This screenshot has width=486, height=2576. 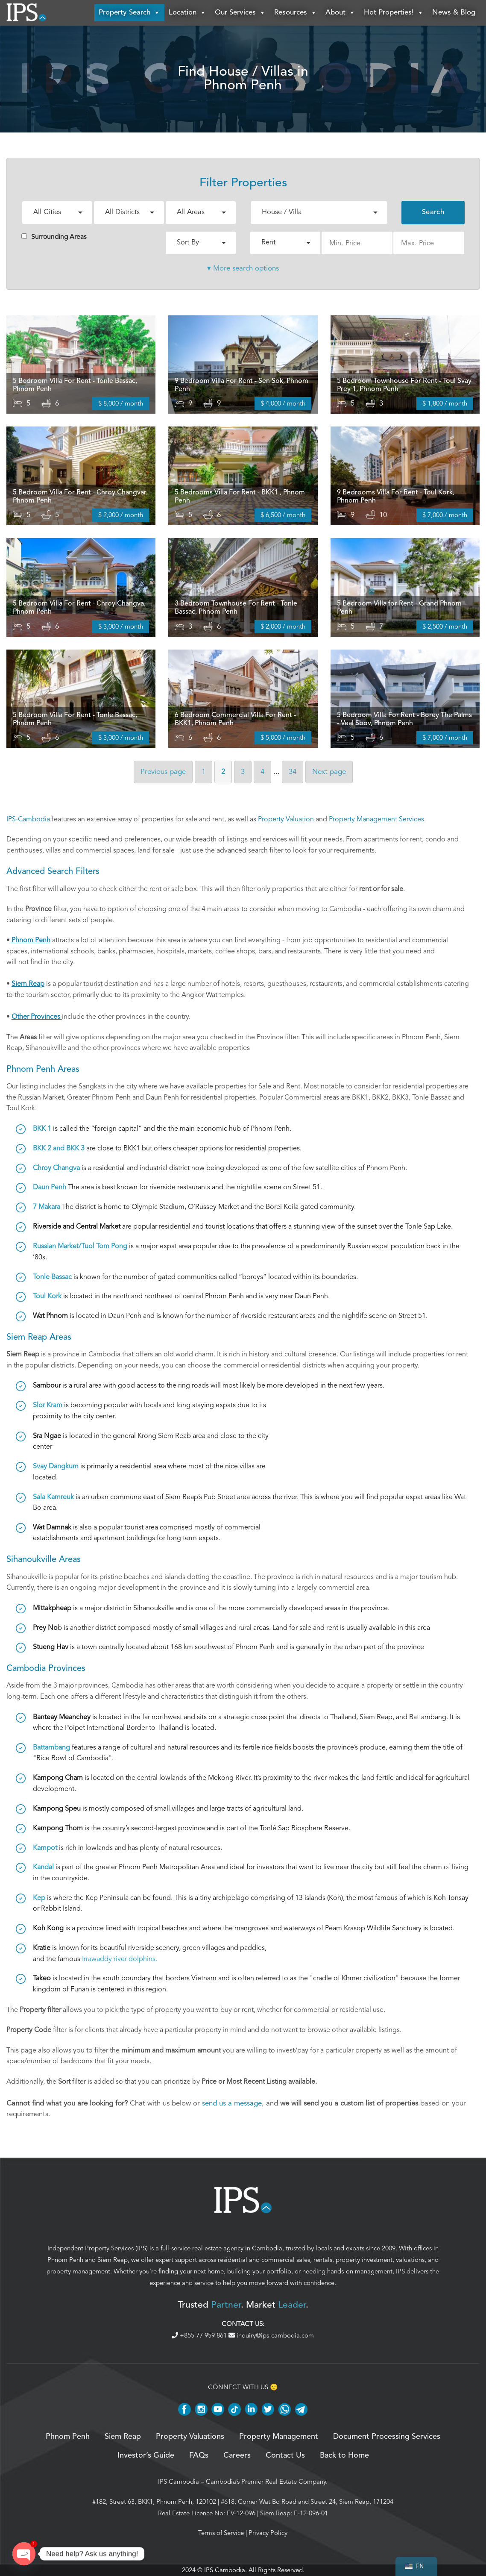 I want to click on Property Management Services, so click(x=376, y=819).